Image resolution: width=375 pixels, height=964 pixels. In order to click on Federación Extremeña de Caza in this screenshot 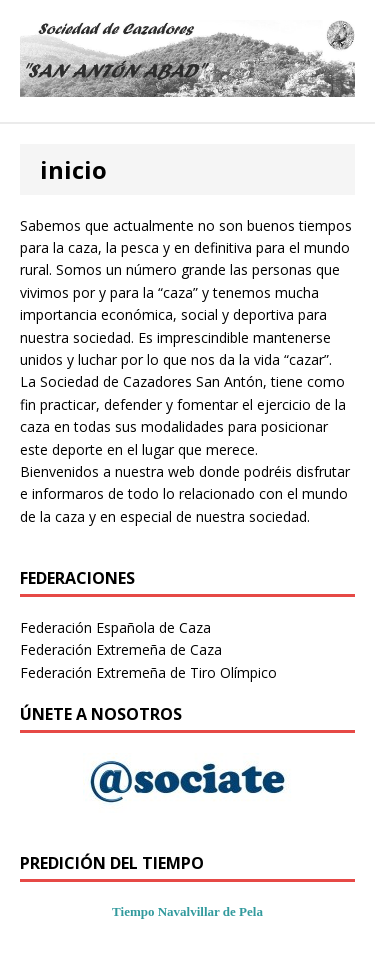, I will do `click(121, 649)`.